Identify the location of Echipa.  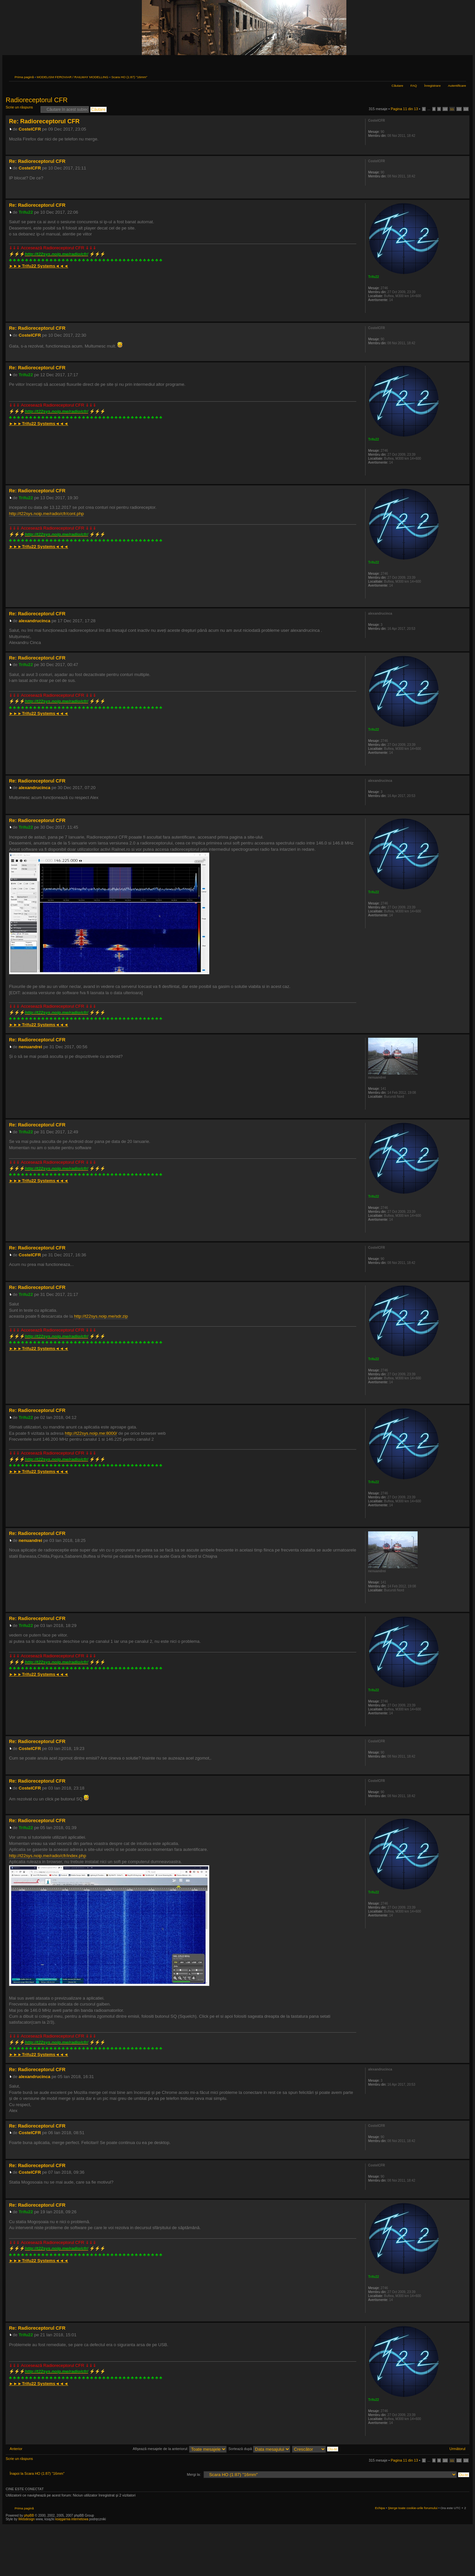
(380, 2508).